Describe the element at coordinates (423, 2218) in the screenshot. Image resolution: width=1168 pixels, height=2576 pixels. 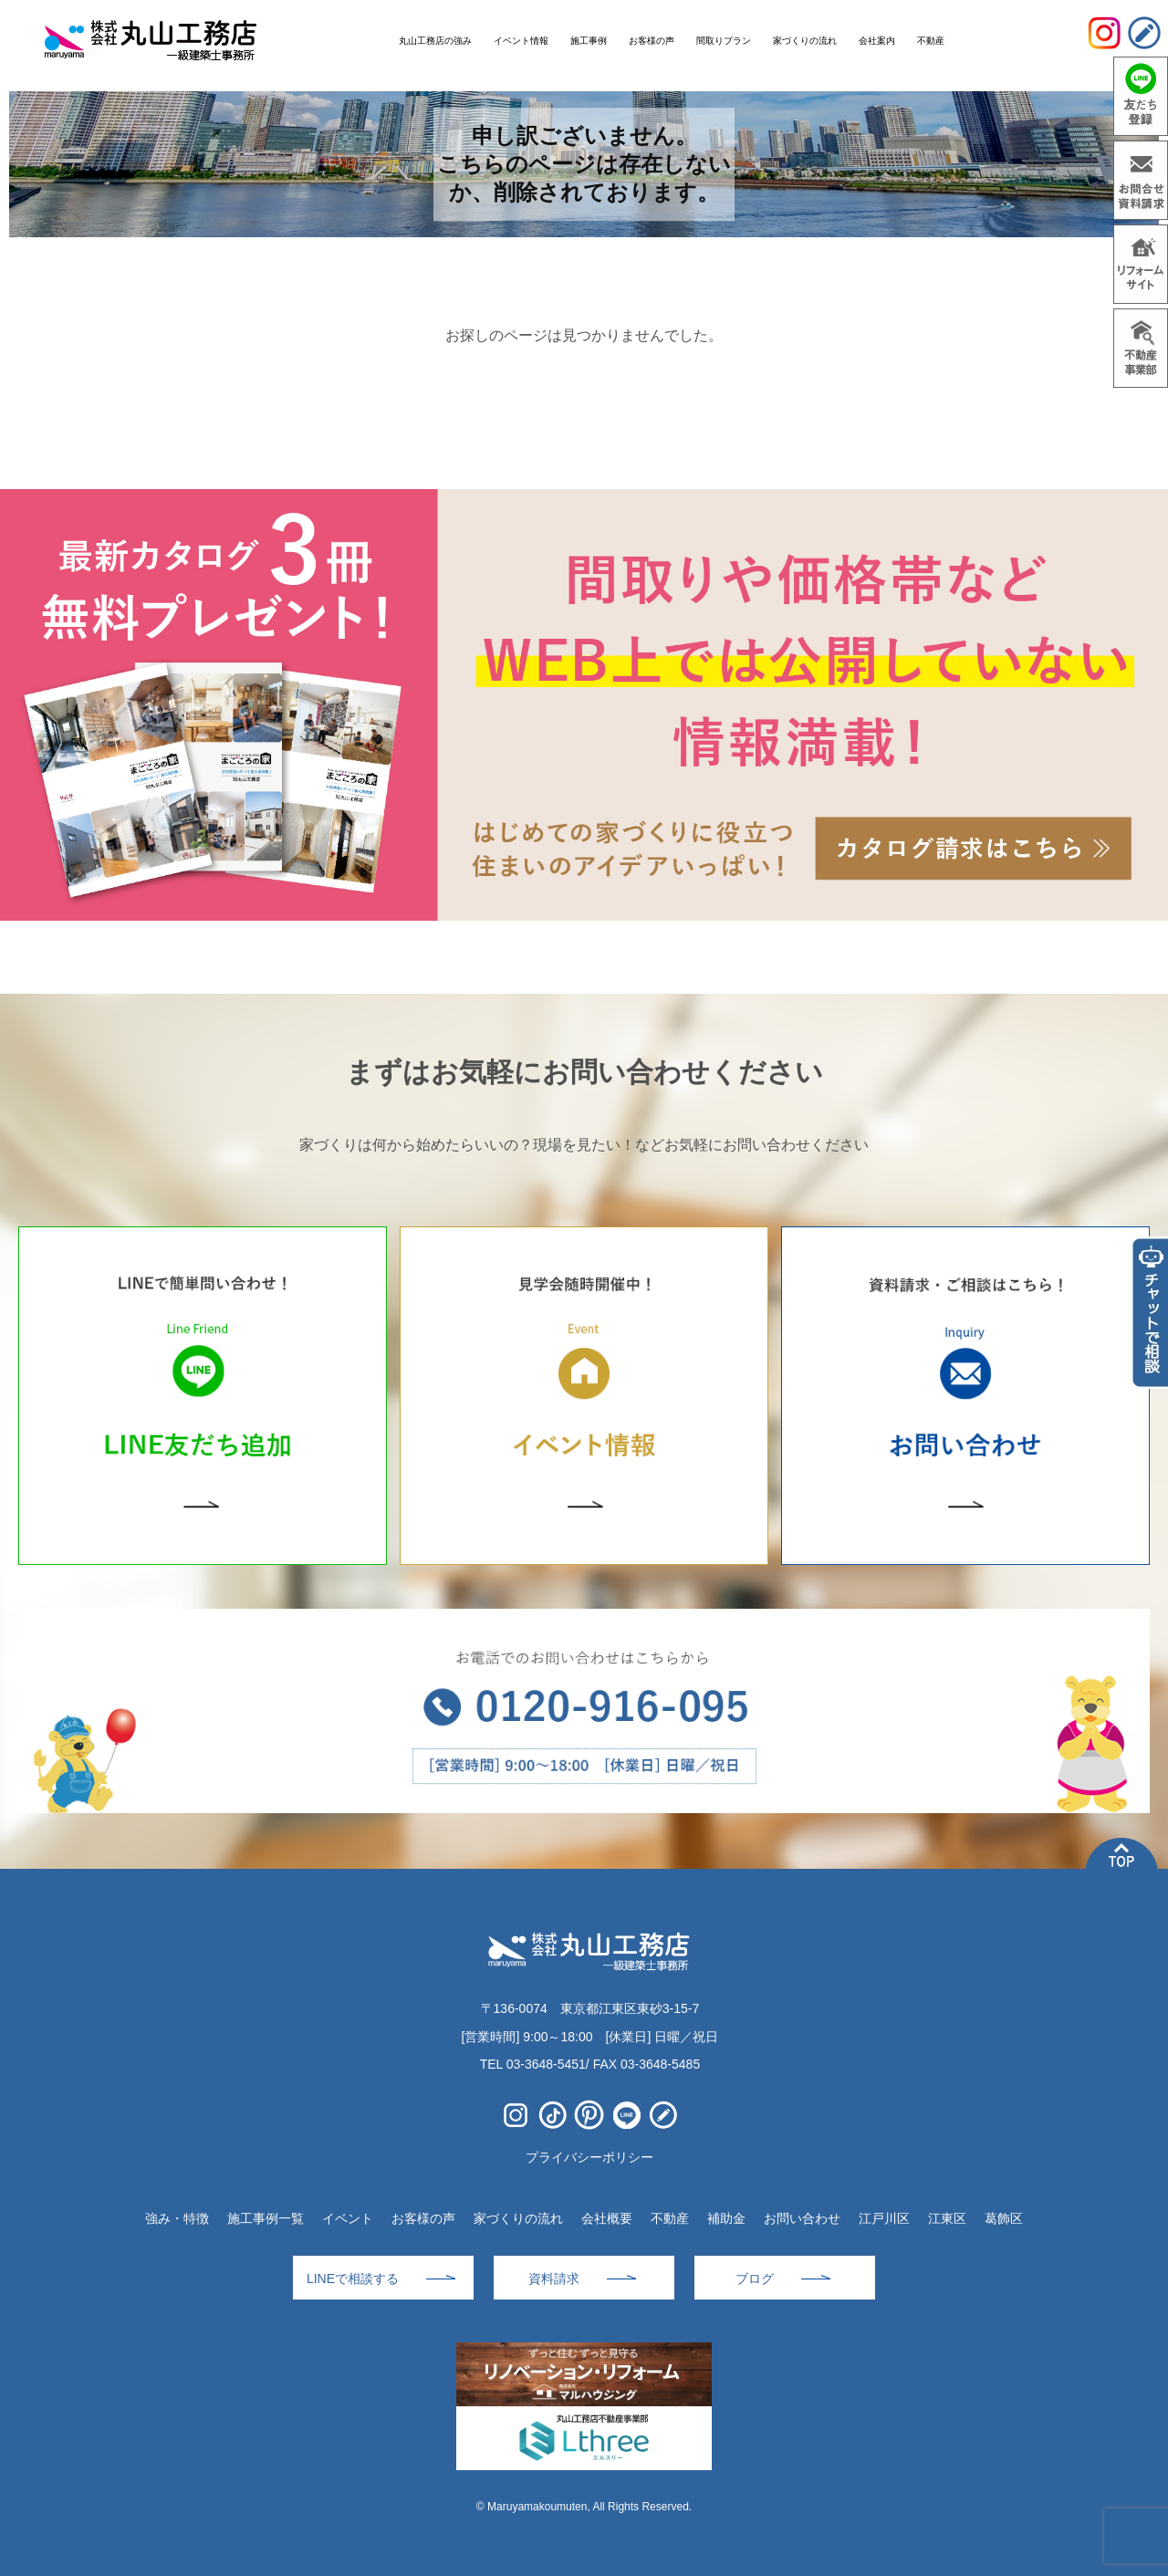
I see `お客様の声` at that location.